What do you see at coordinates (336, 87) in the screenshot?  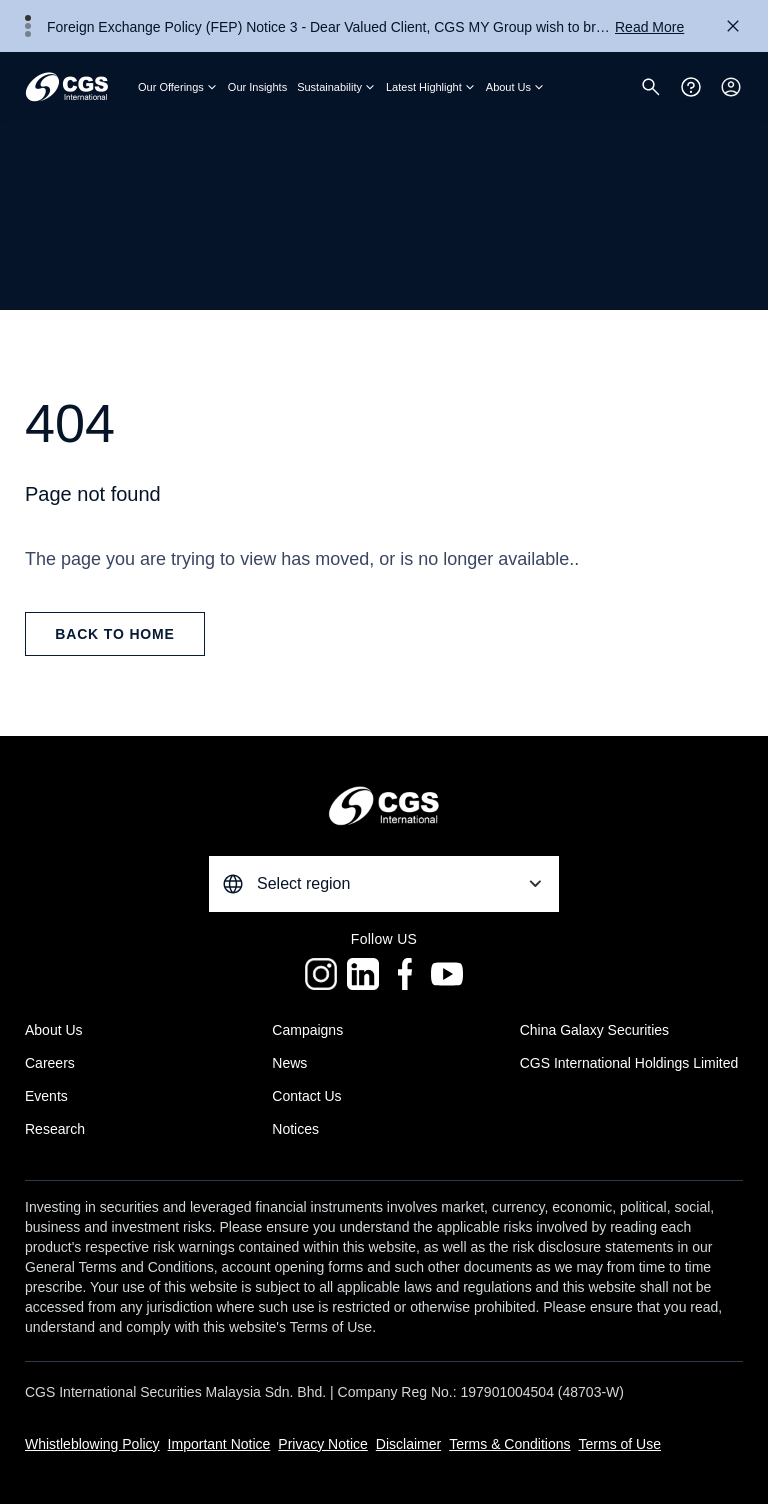 I see `Sustainability` at bounding box center [336, 87].